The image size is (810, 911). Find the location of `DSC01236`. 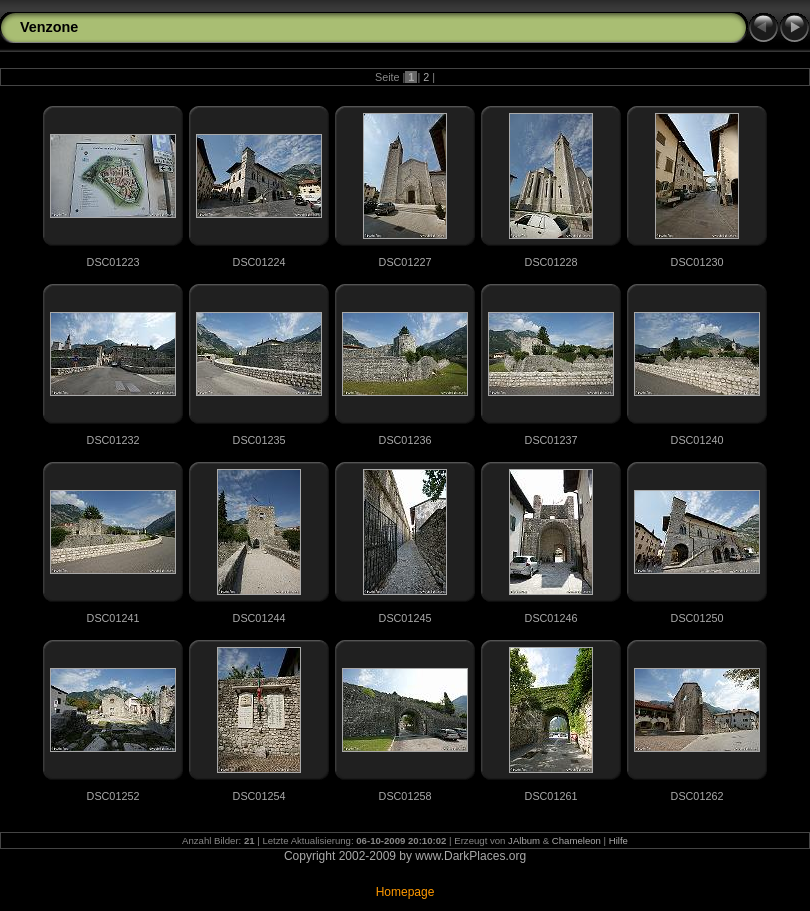

DSC01236 is located at coordinates (405, 440).